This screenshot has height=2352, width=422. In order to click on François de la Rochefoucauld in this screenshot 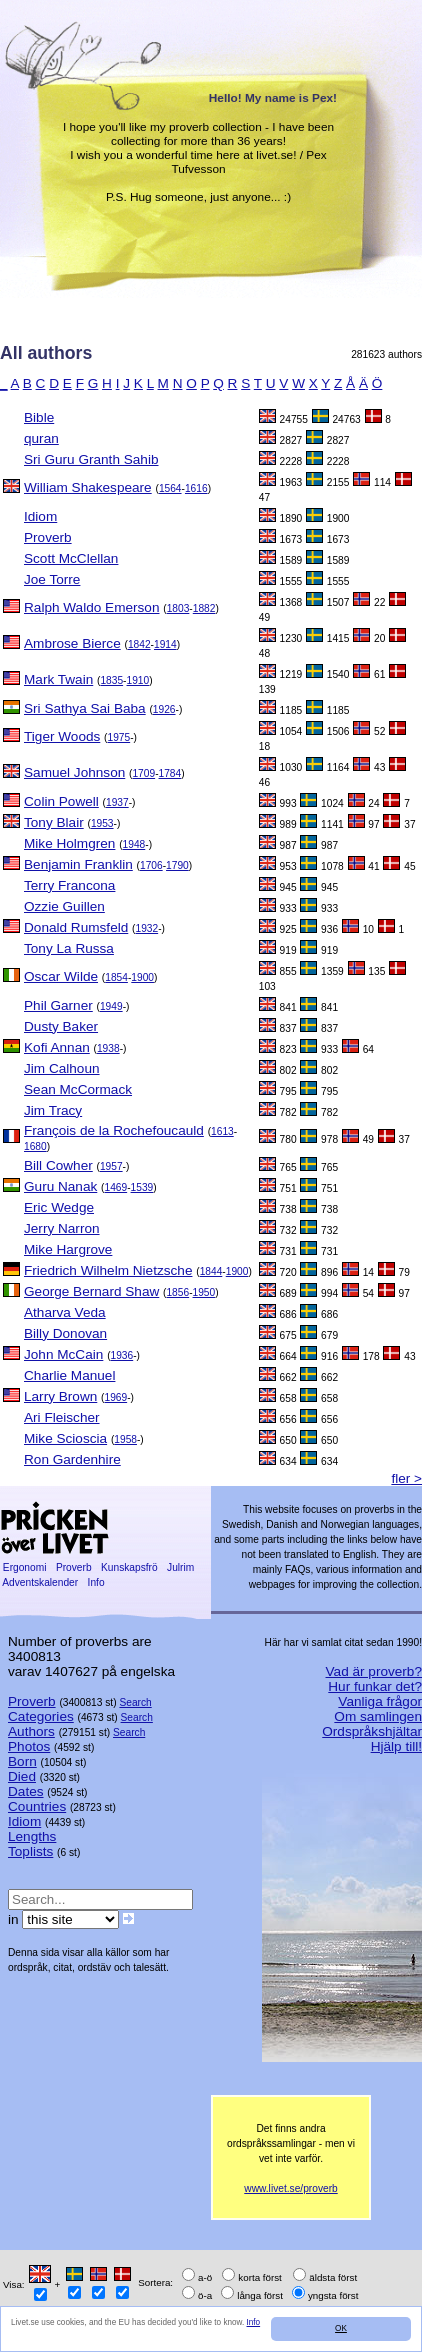, I will do `click(114, 1130)`.